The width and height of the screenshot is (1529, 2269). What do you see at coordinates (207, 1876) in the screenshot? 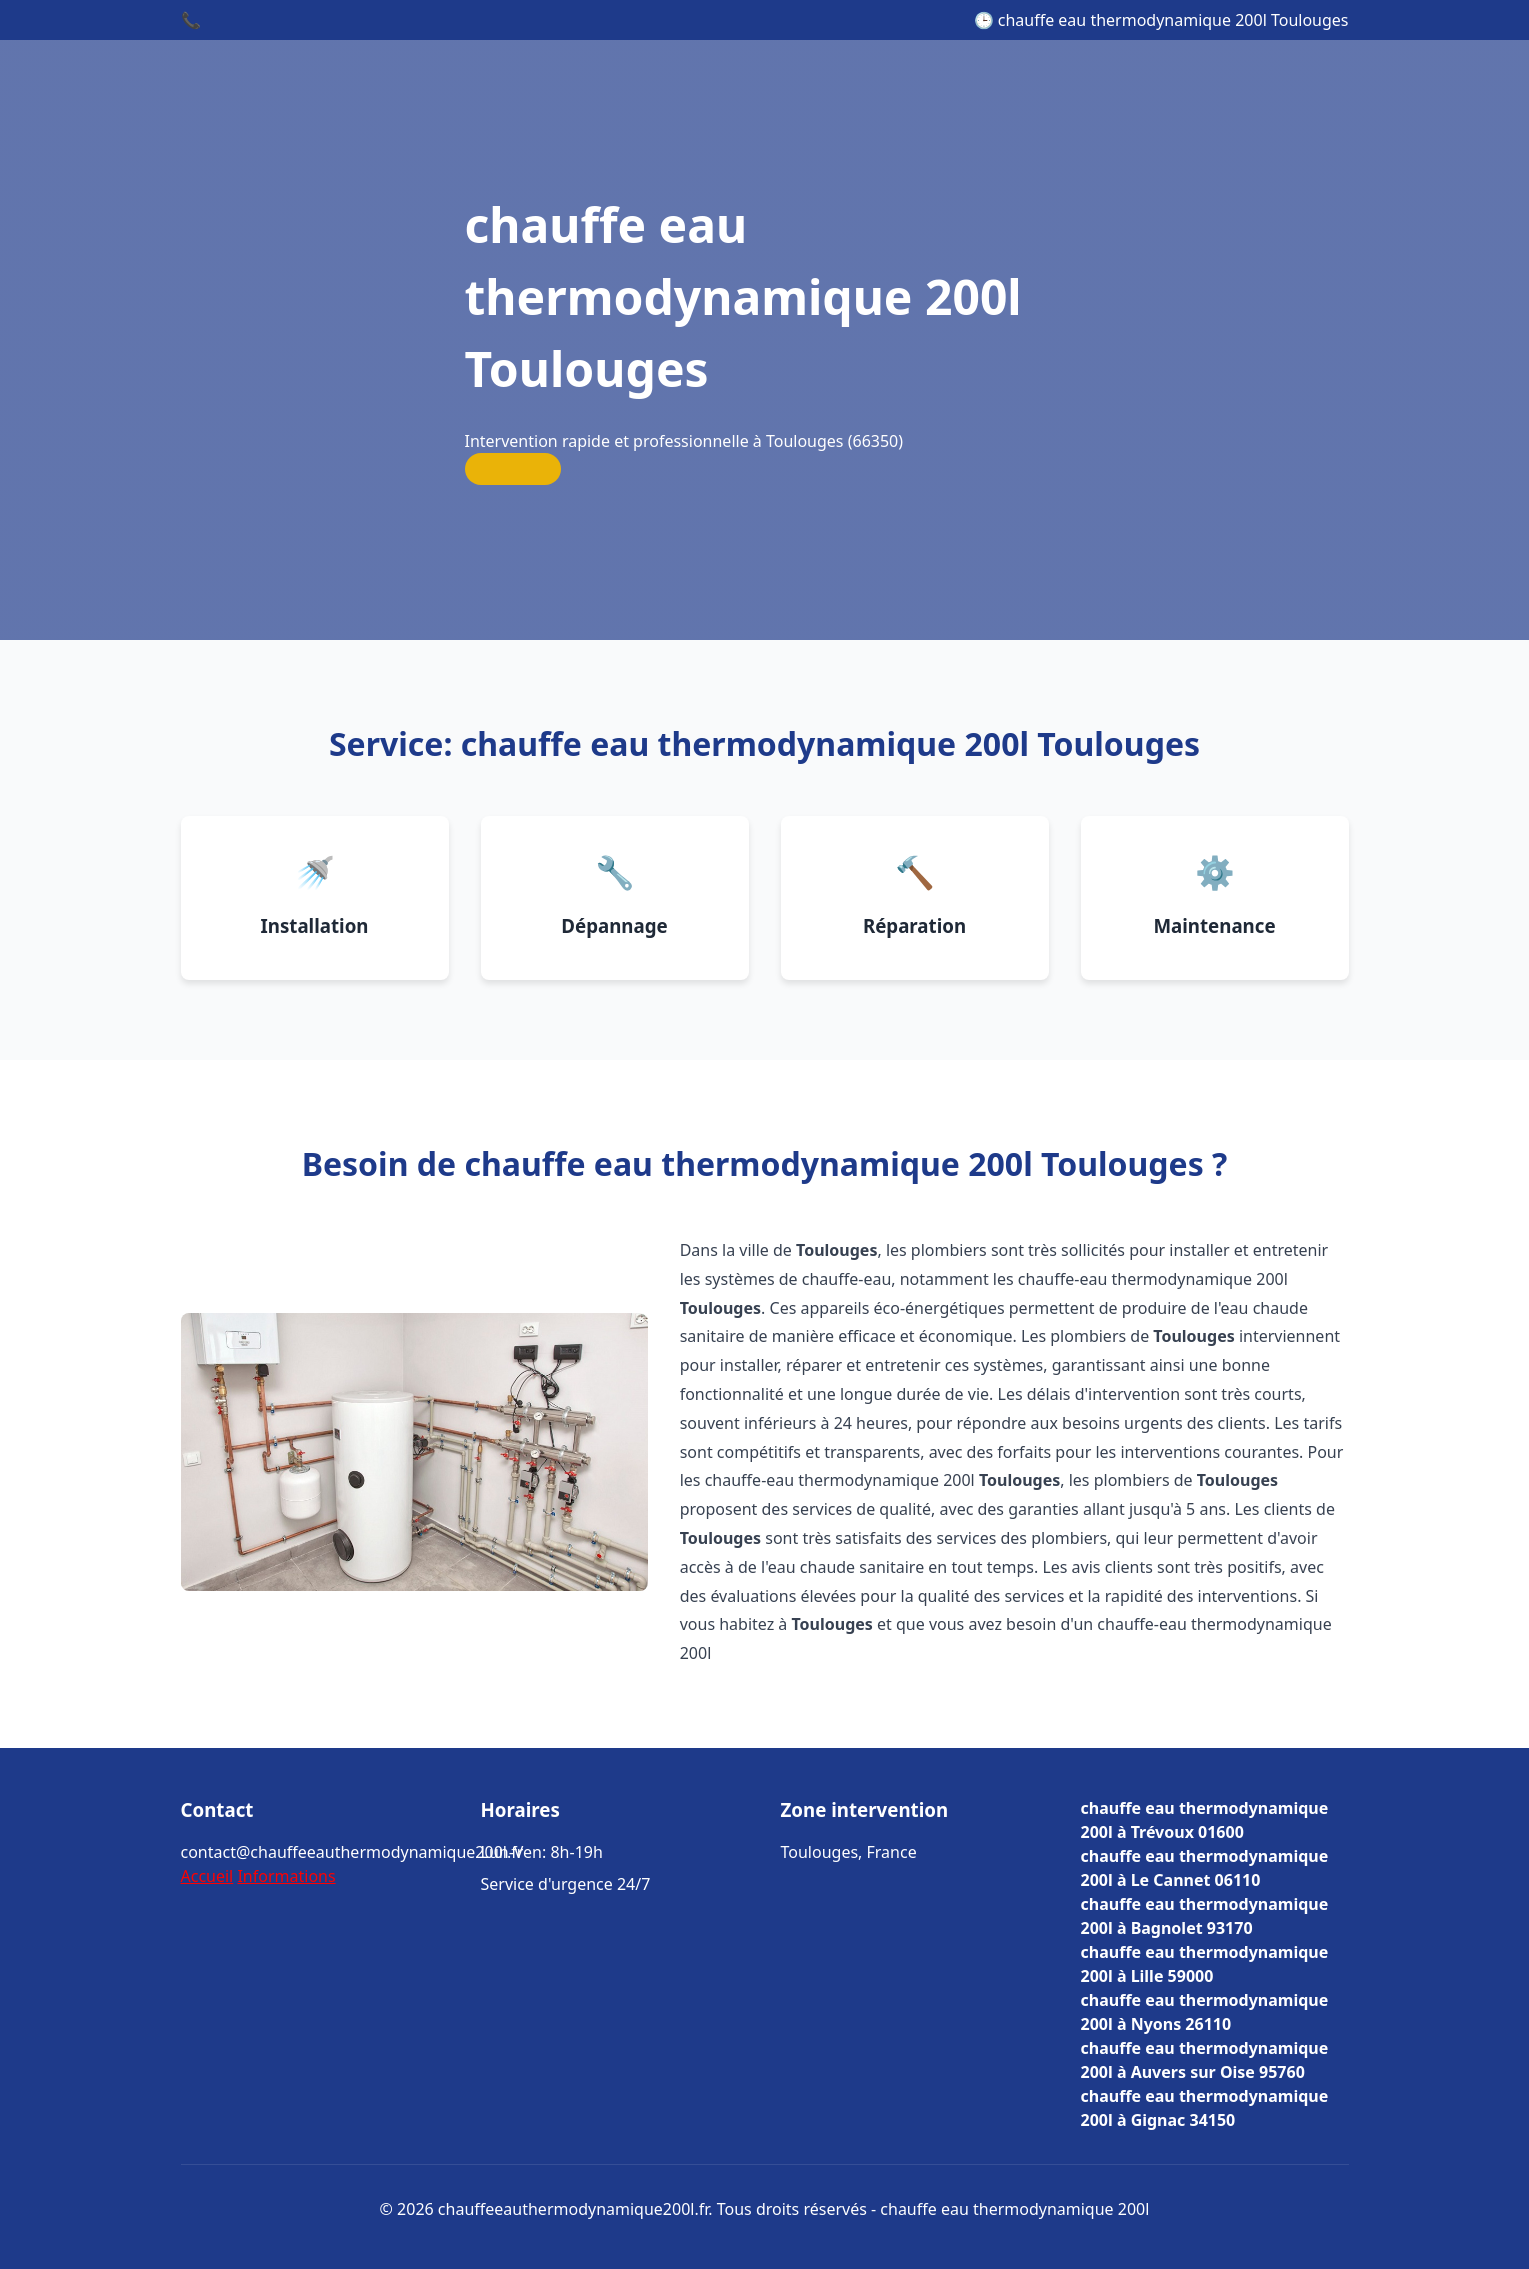
I see `Accueil` at bounding box center [207, 1876].